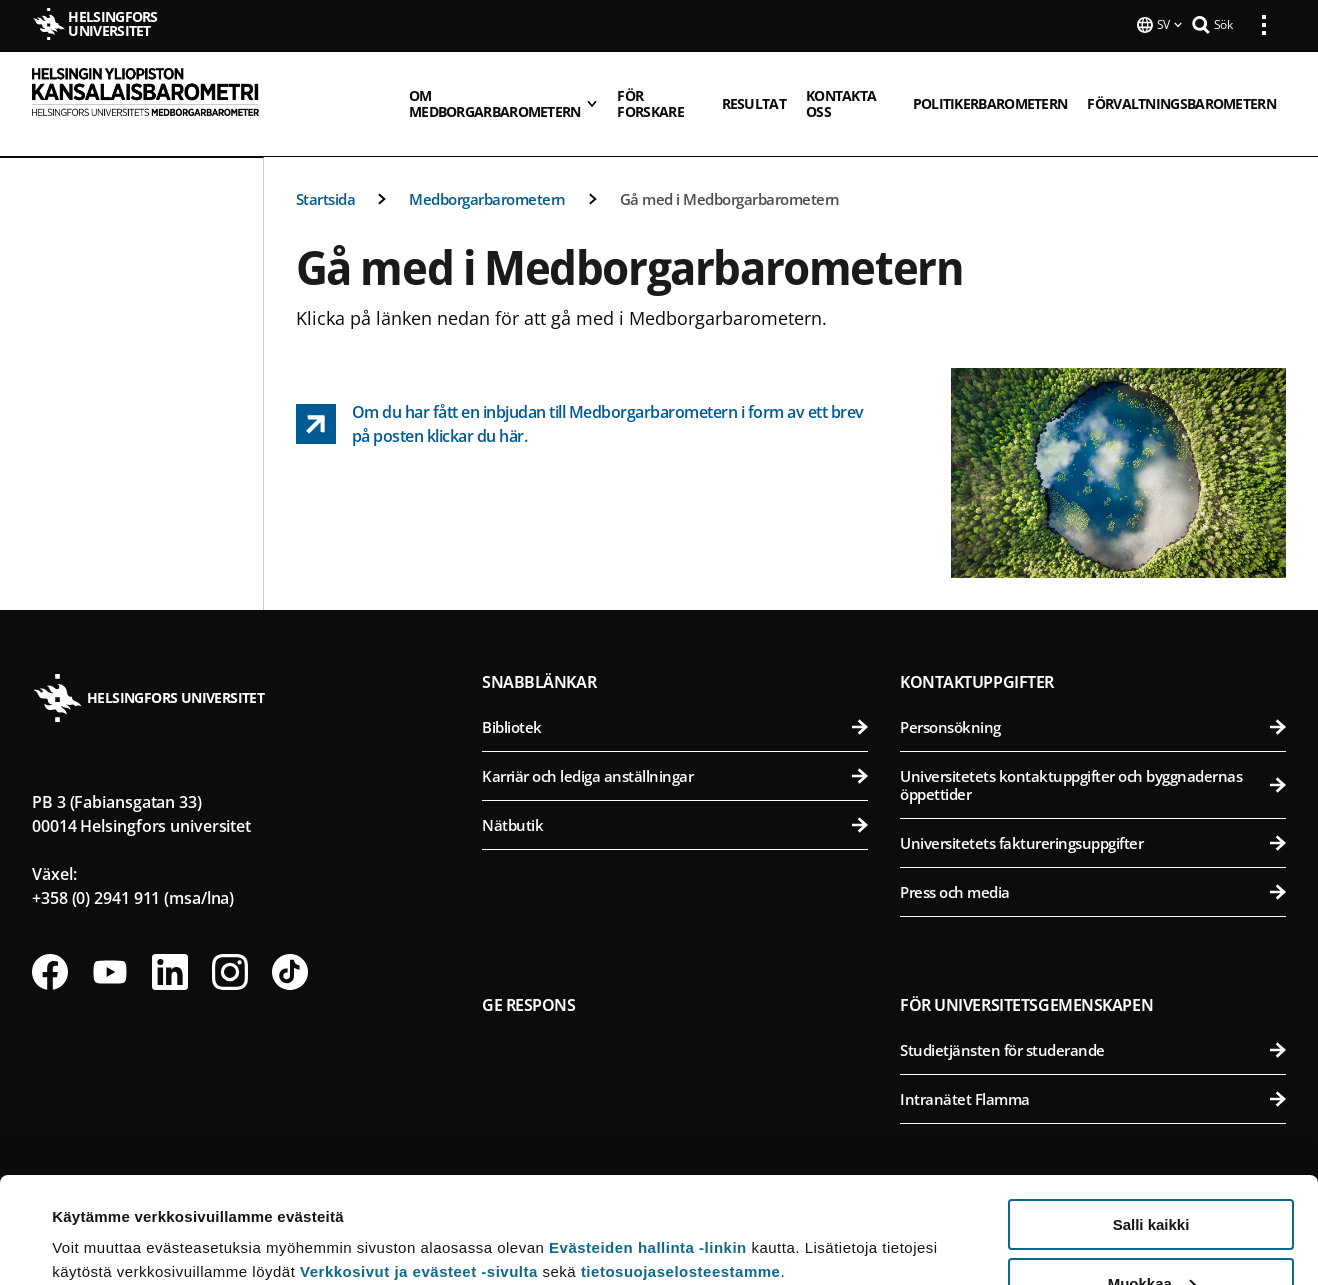 This screenshot has height=1285, width=1318. What do you see at coordinates (50, 948) in the screenshot?
I see `[Följ oss på Facebook]` at bounding box center [50, 948].